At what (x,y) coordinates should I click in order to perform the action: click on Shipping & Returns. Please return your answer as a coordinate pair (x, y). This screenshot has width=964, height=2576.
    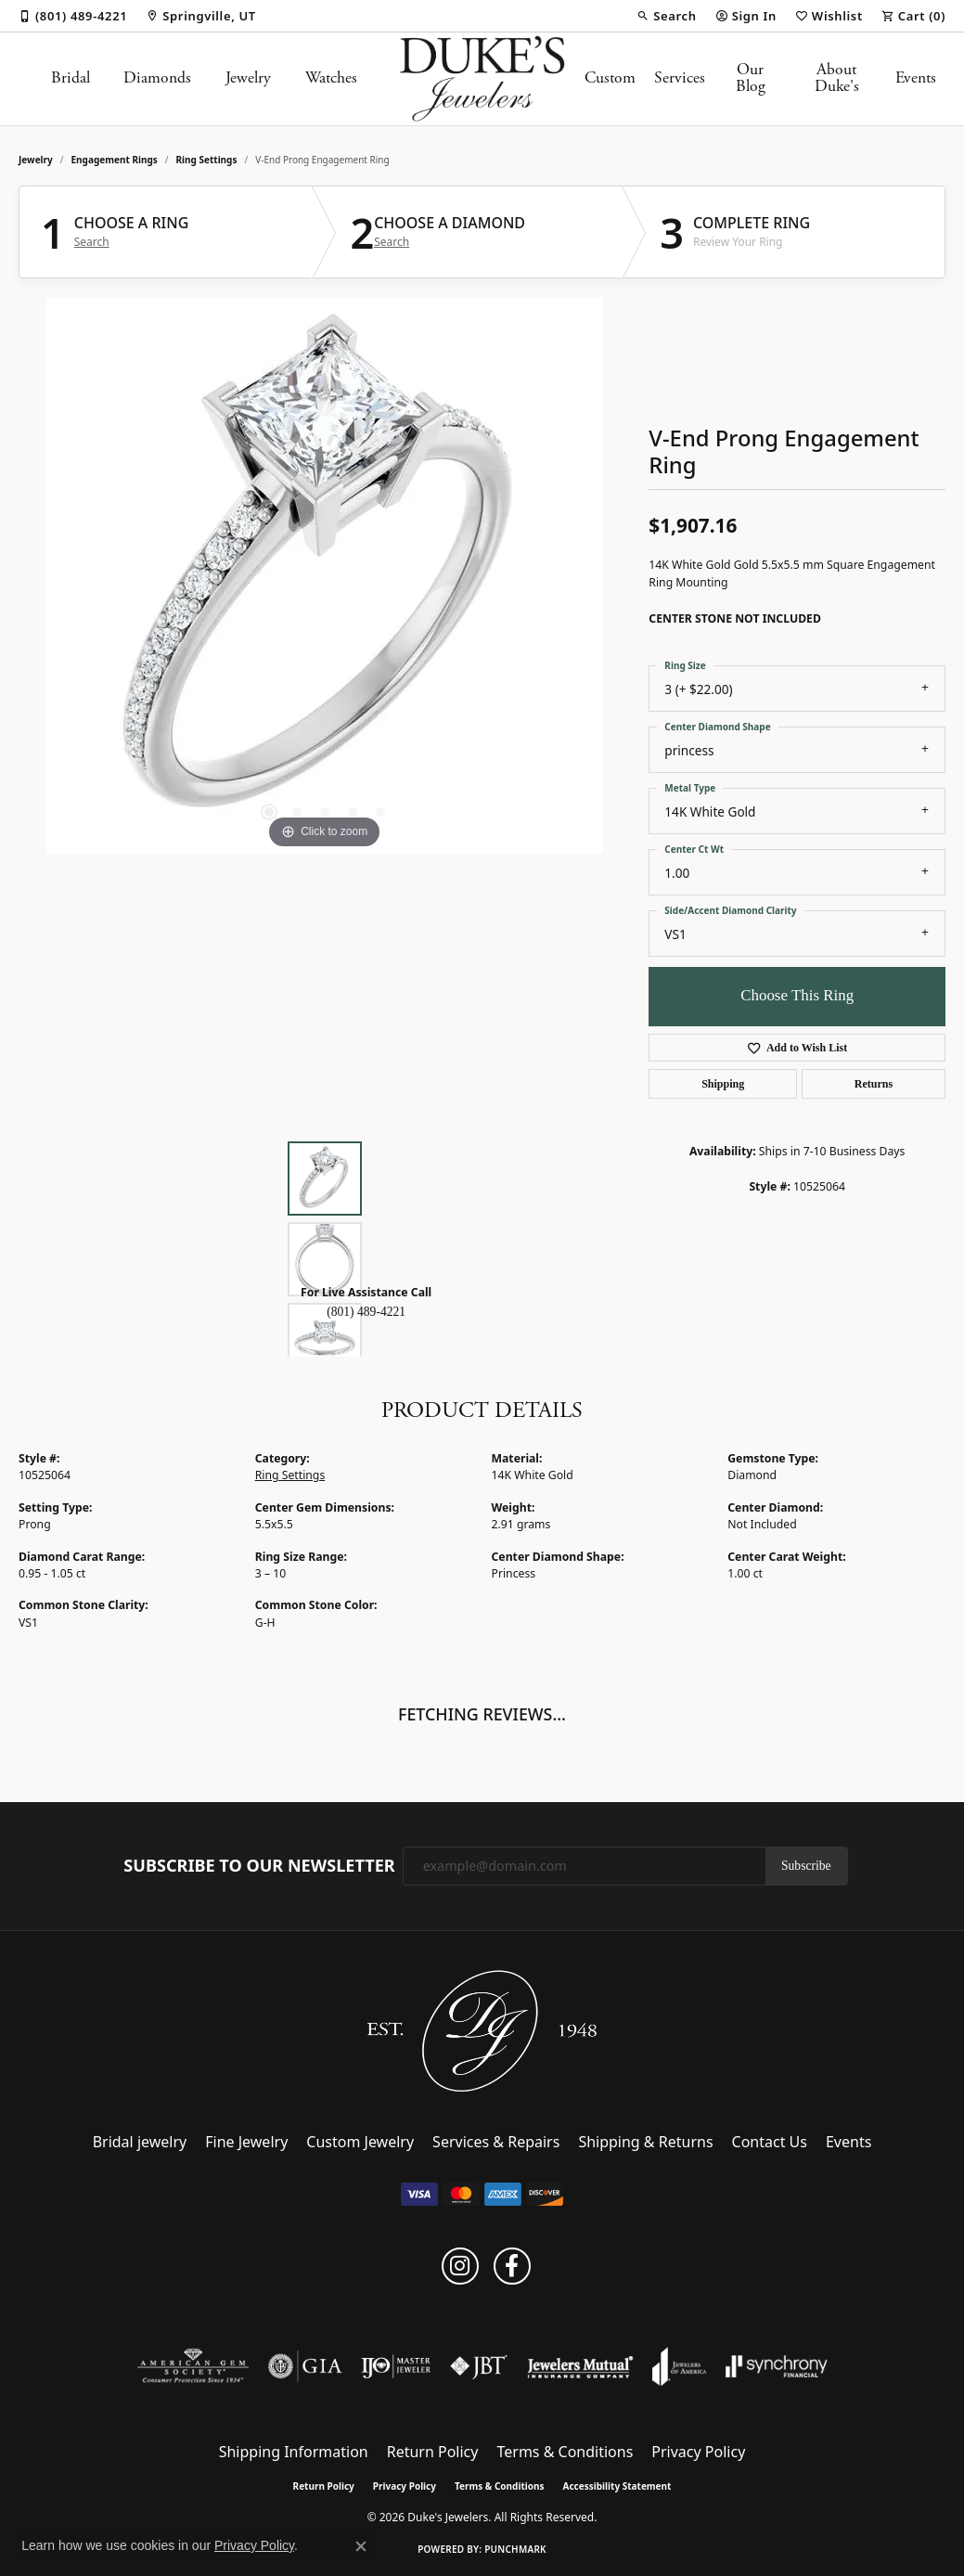
    Looking at the image, I should click on (645, 2142).